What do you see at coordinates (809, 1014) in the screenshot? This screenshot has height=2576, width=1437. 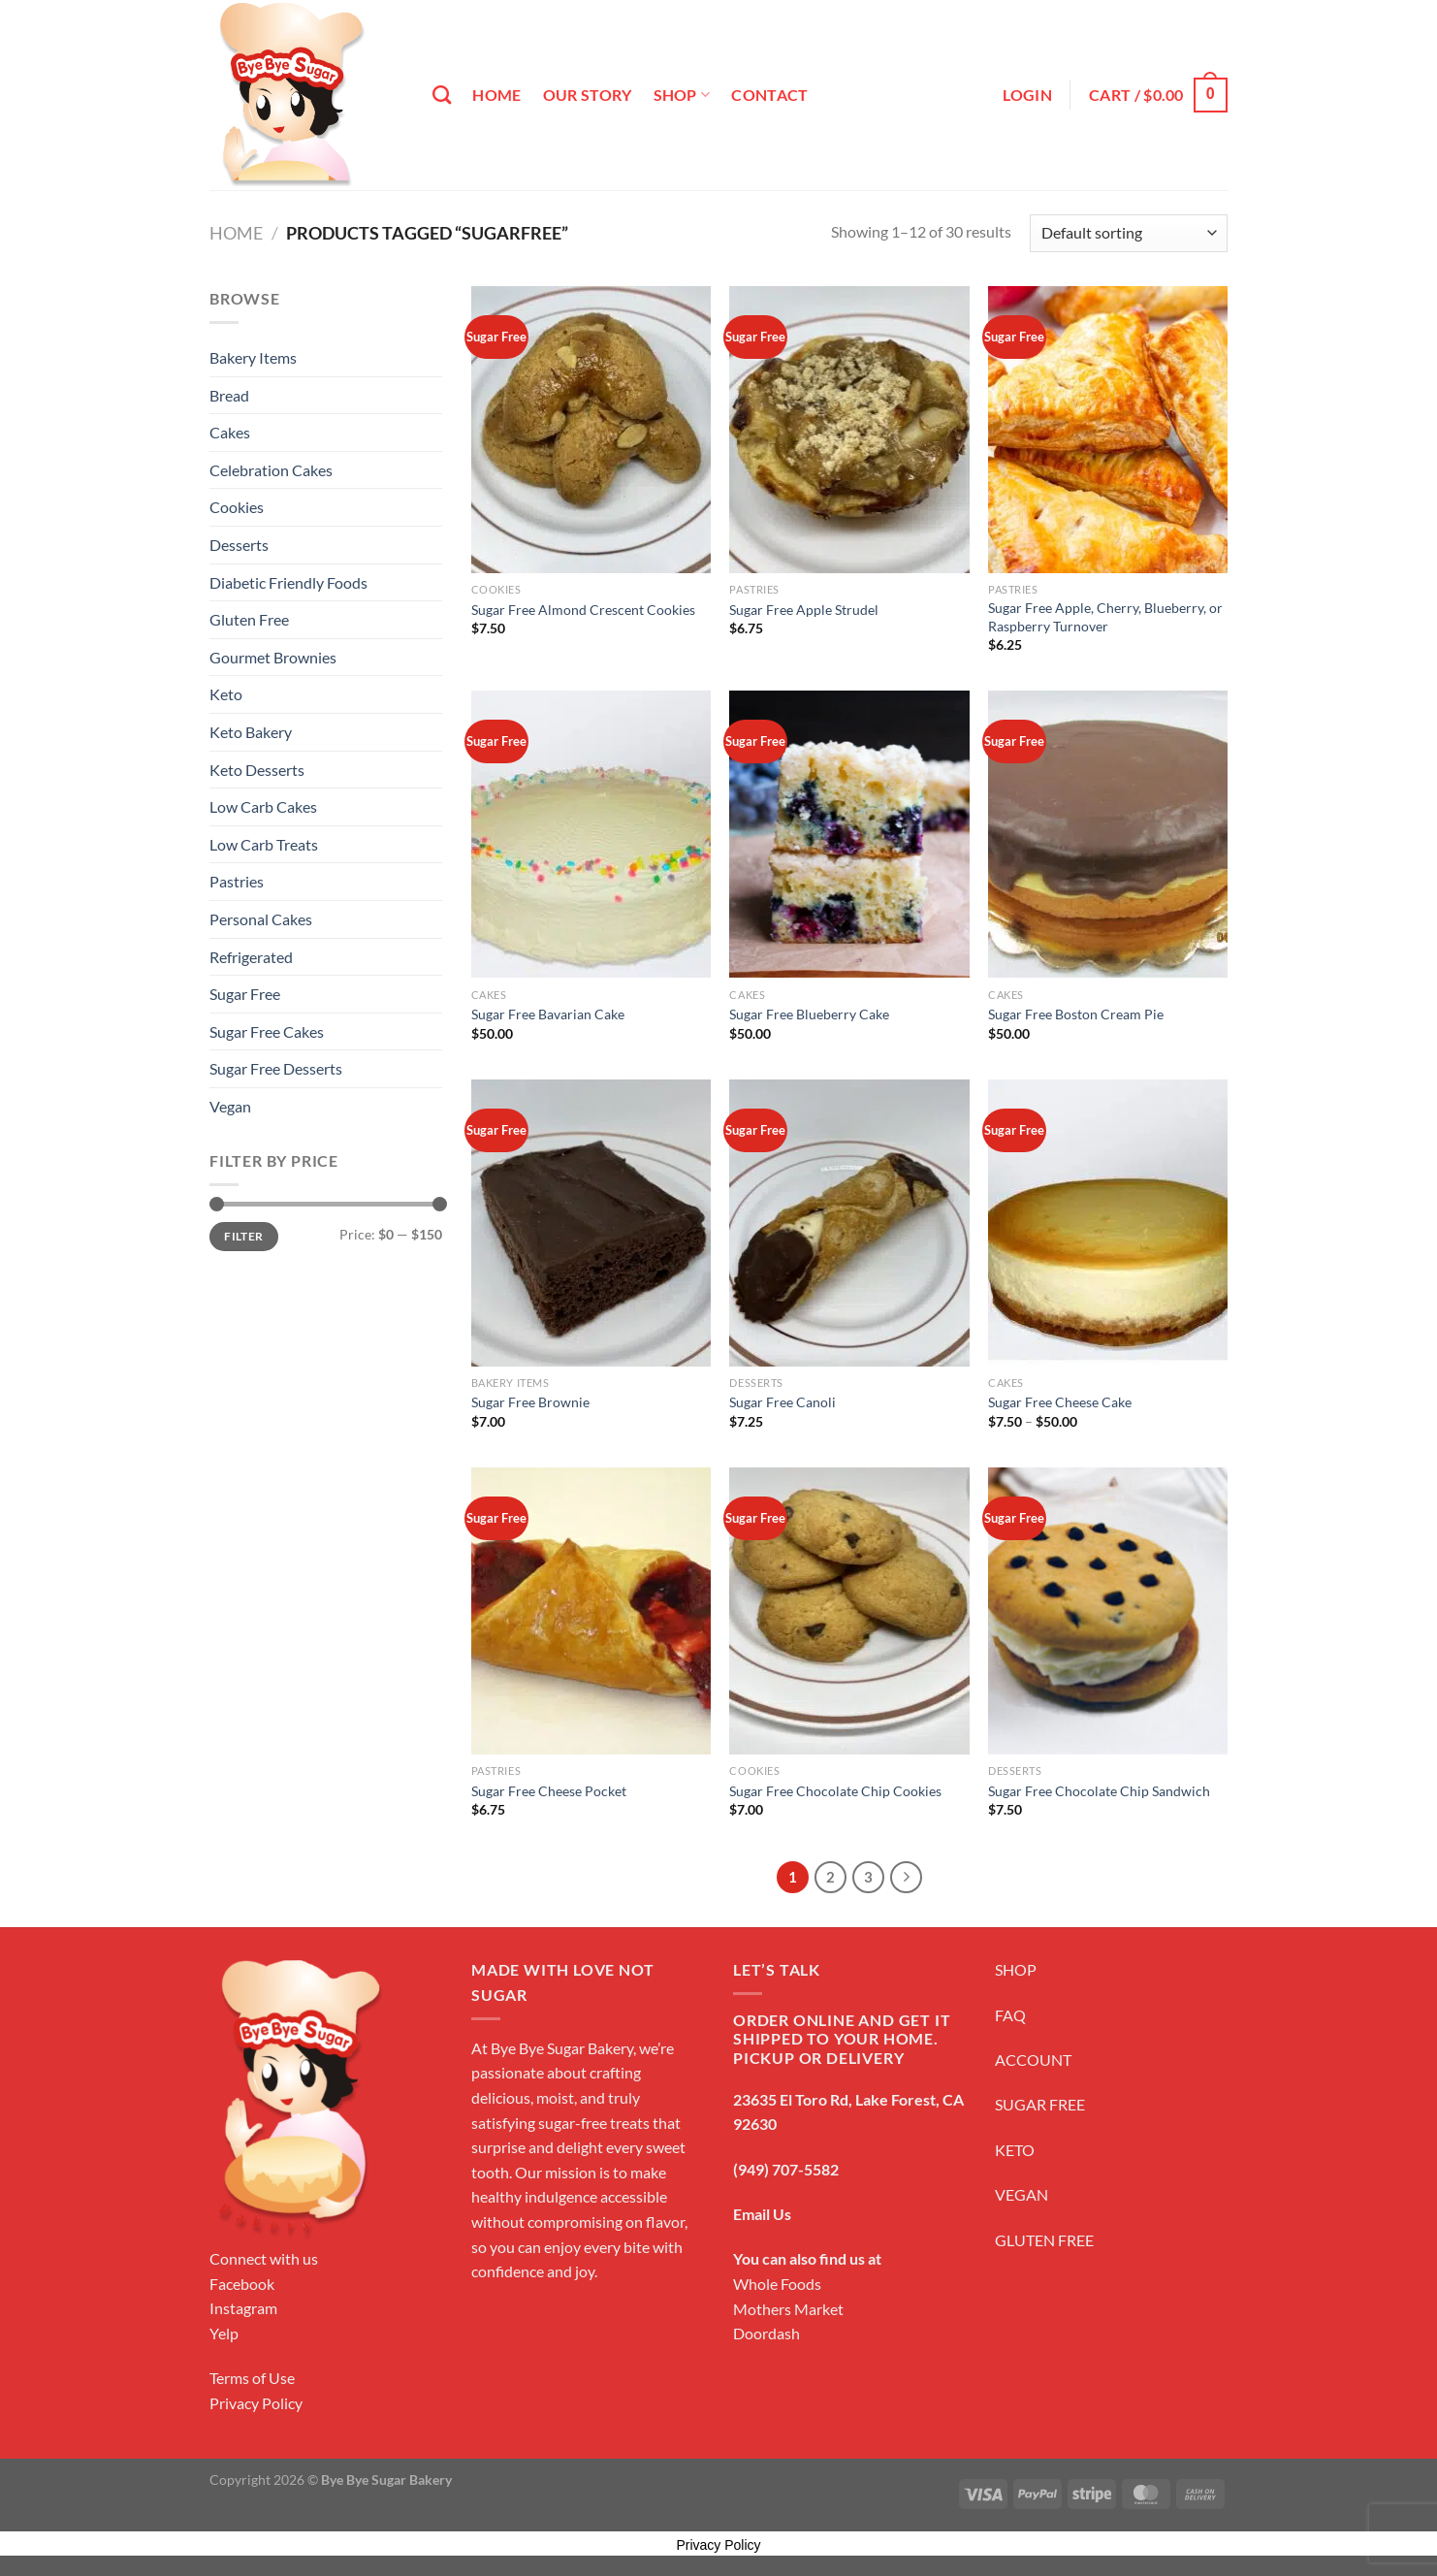 I see `Sugar Free Blueberry Cake` at bounding box center [809, 1014].